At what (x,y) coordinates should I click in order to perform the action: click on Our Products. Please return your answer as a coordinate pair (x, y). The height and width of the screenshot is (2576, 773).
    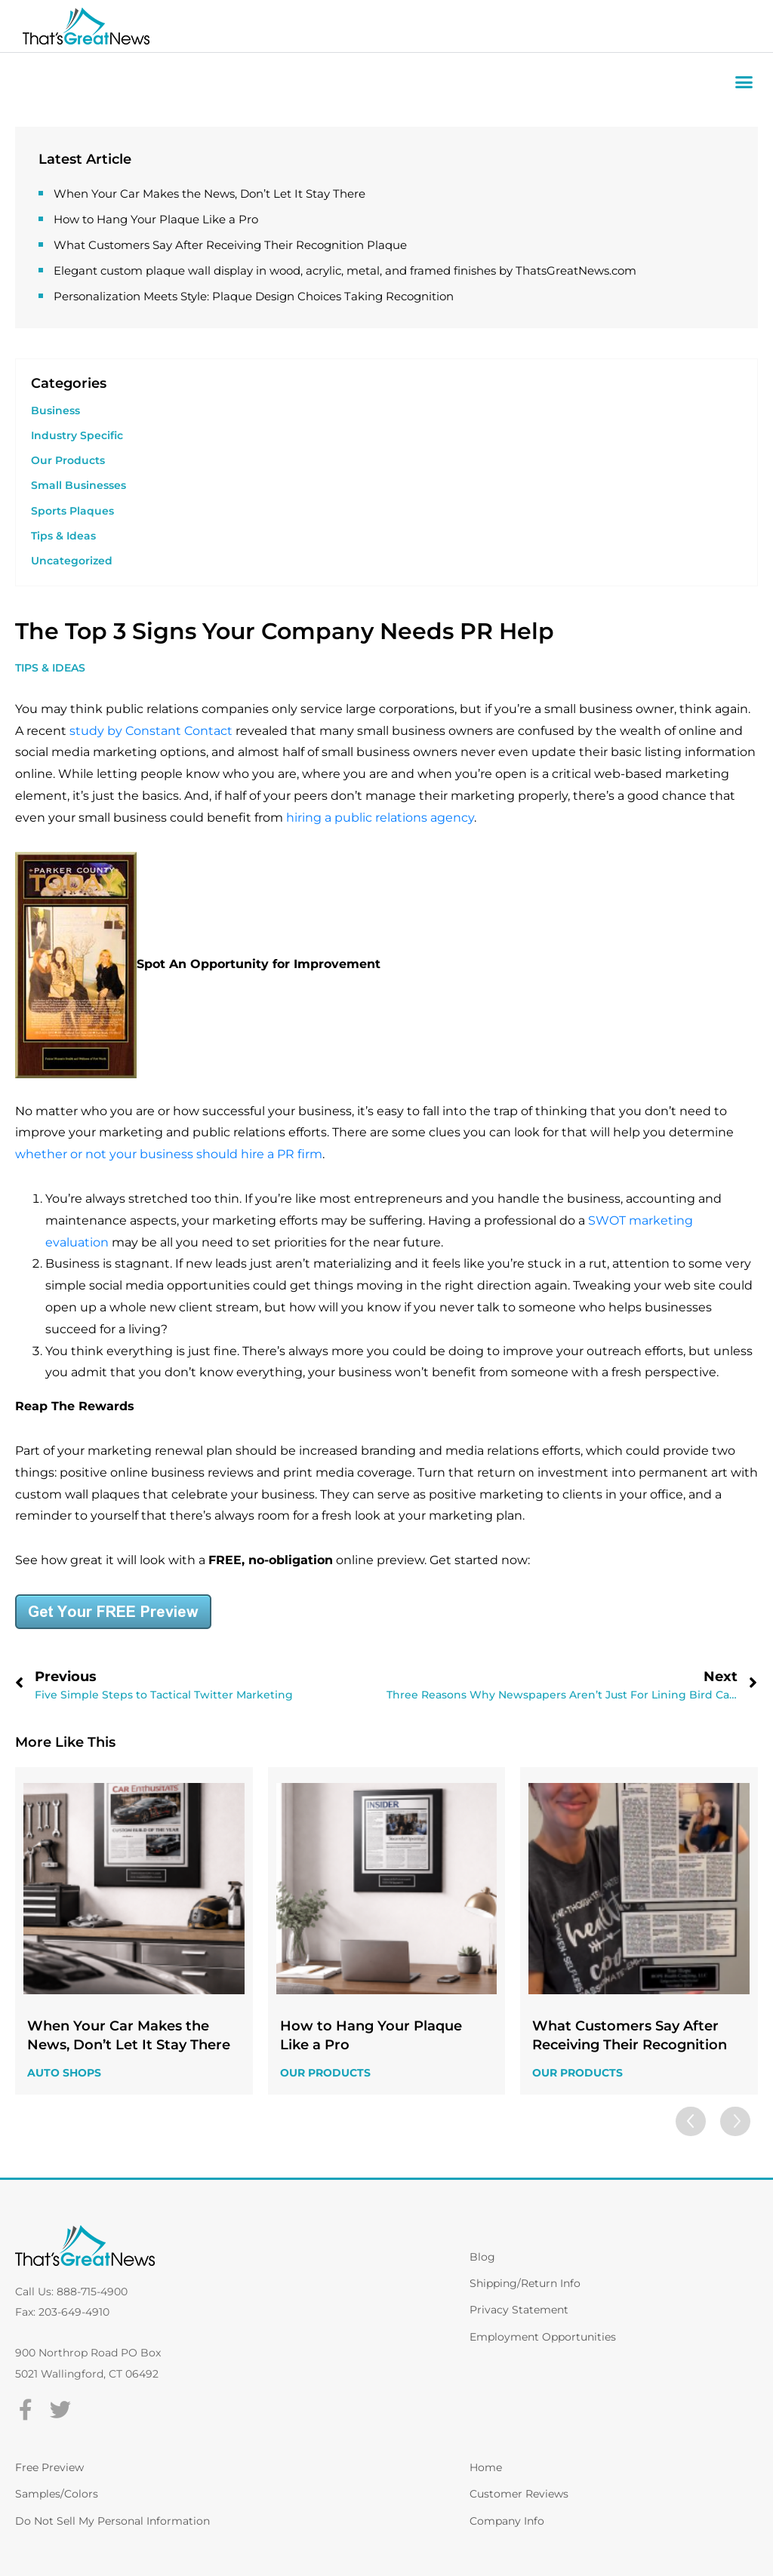
    Looking at the image, I should click on (68, 460).